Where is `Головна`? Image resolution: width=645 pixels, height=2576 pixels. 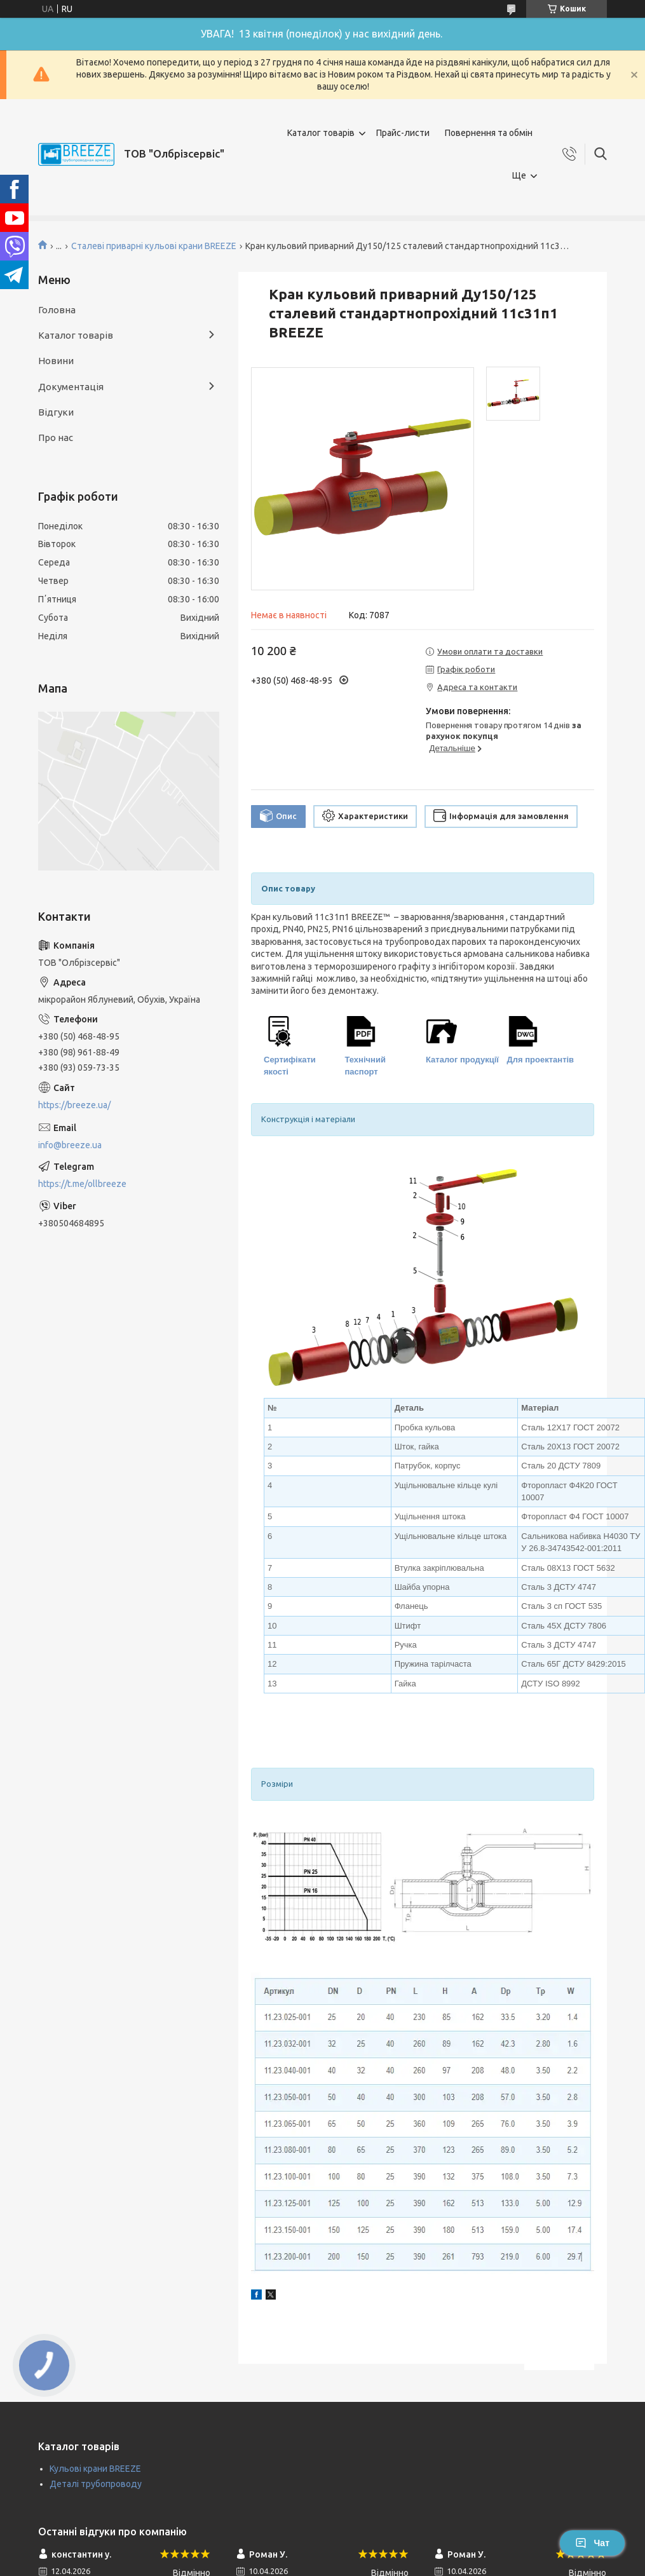 Головна is located at coordinates (57, 309).